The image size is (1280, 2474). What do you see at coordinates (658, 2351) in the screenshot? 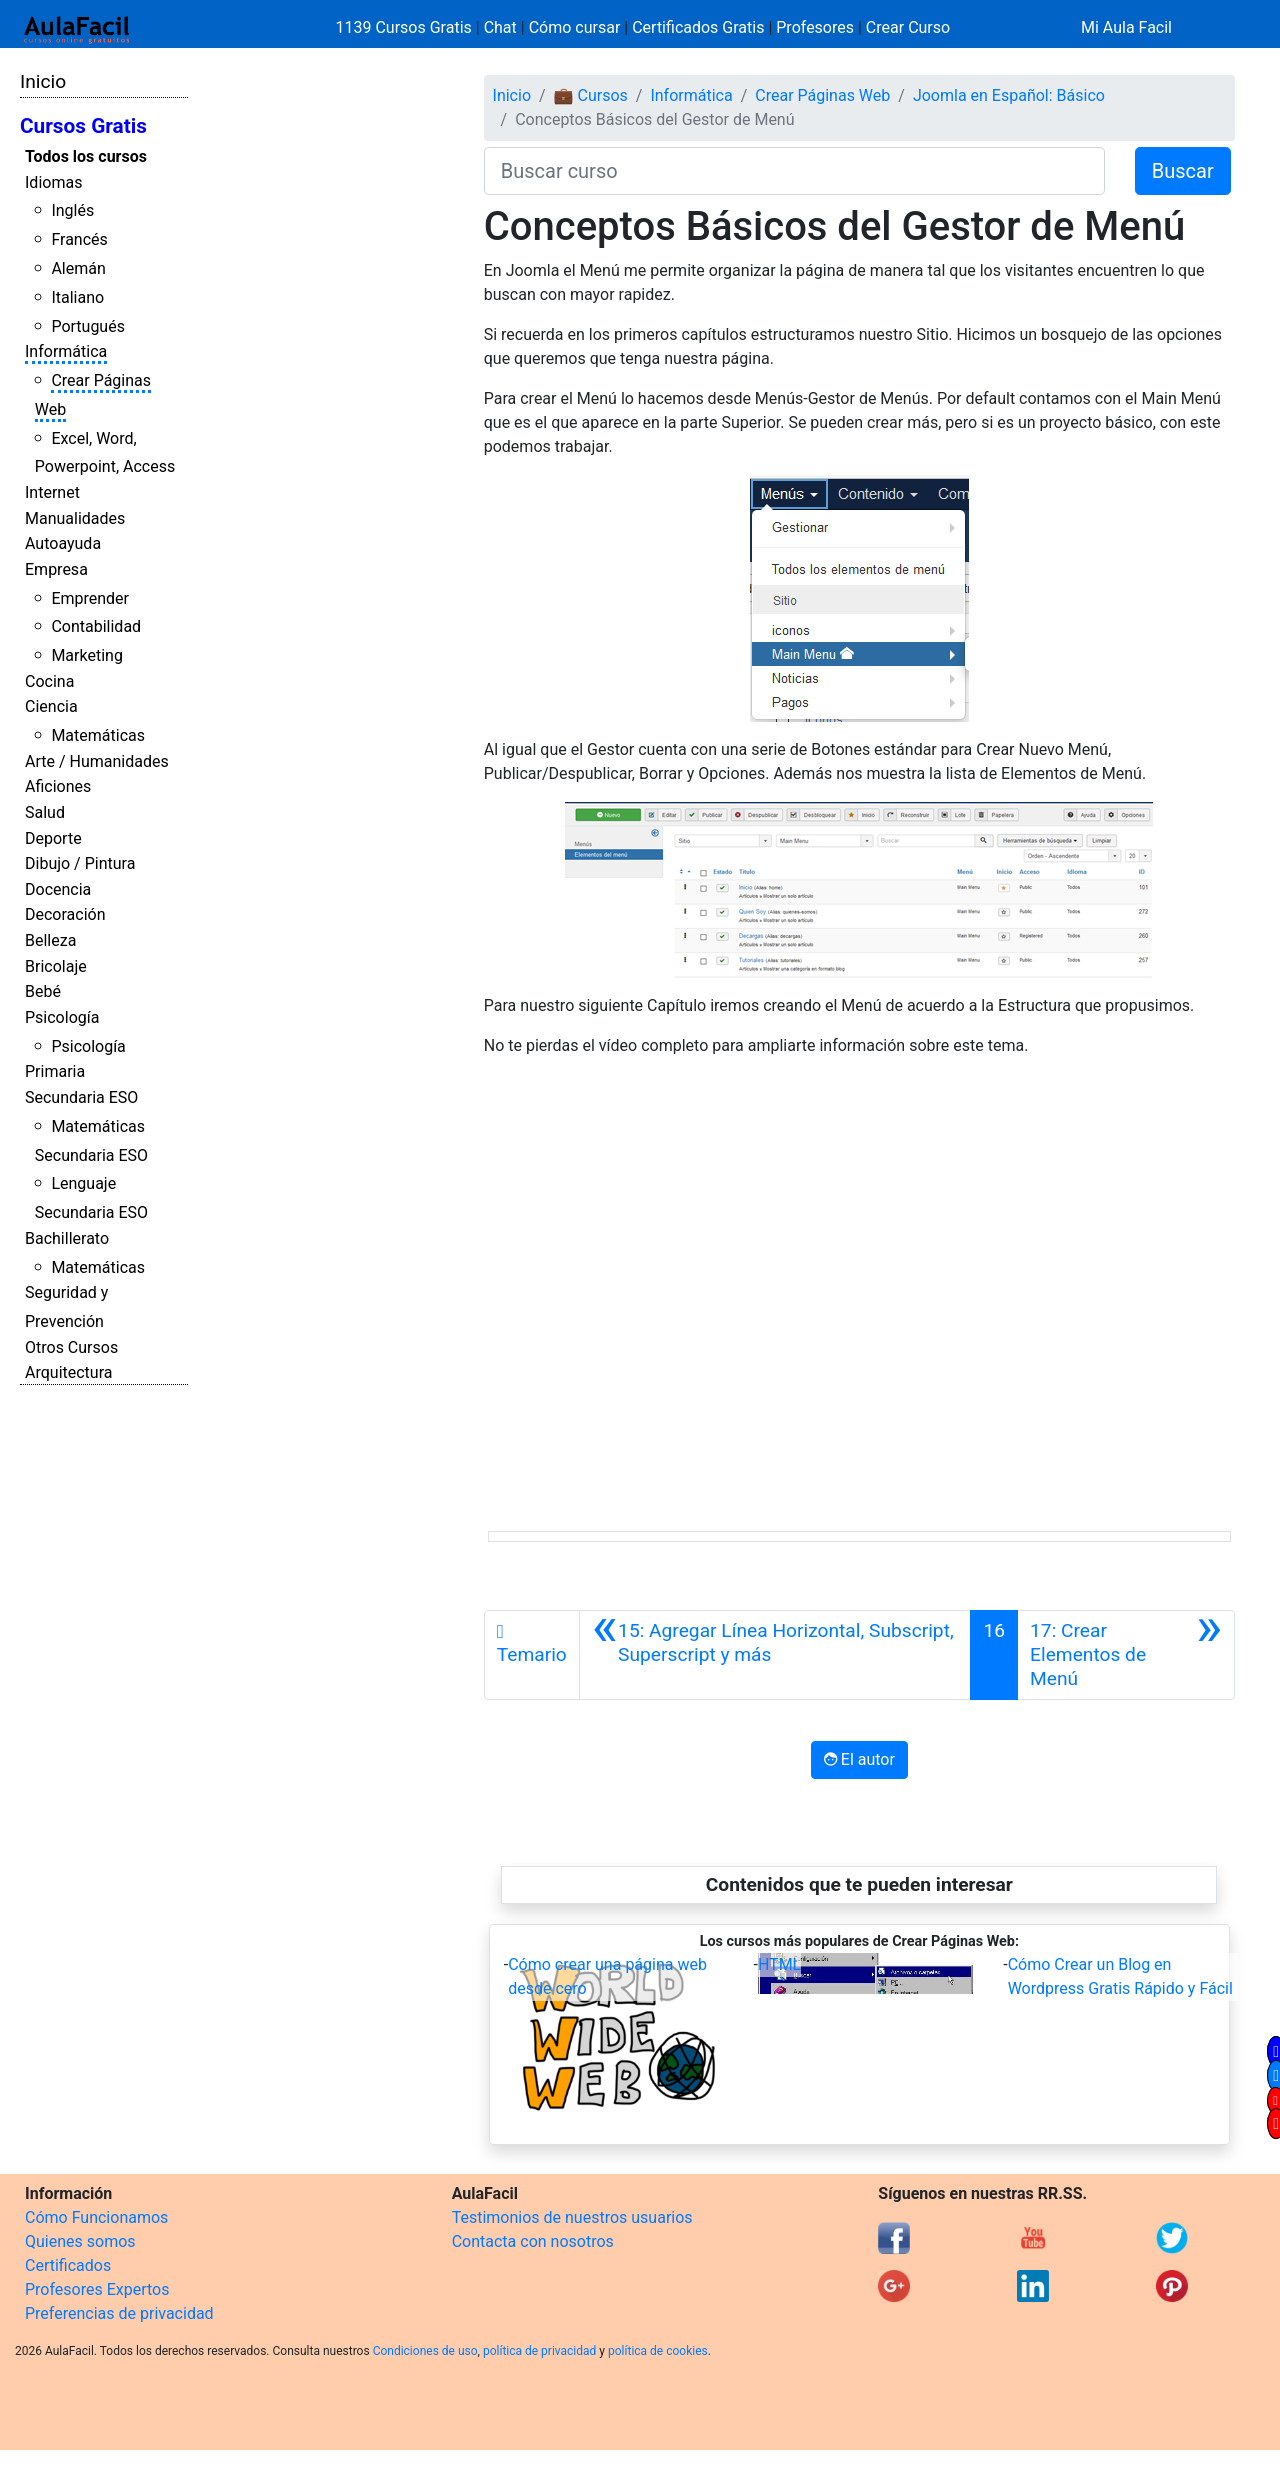
I see `política de cookies` at bounding box center [658, 2351].